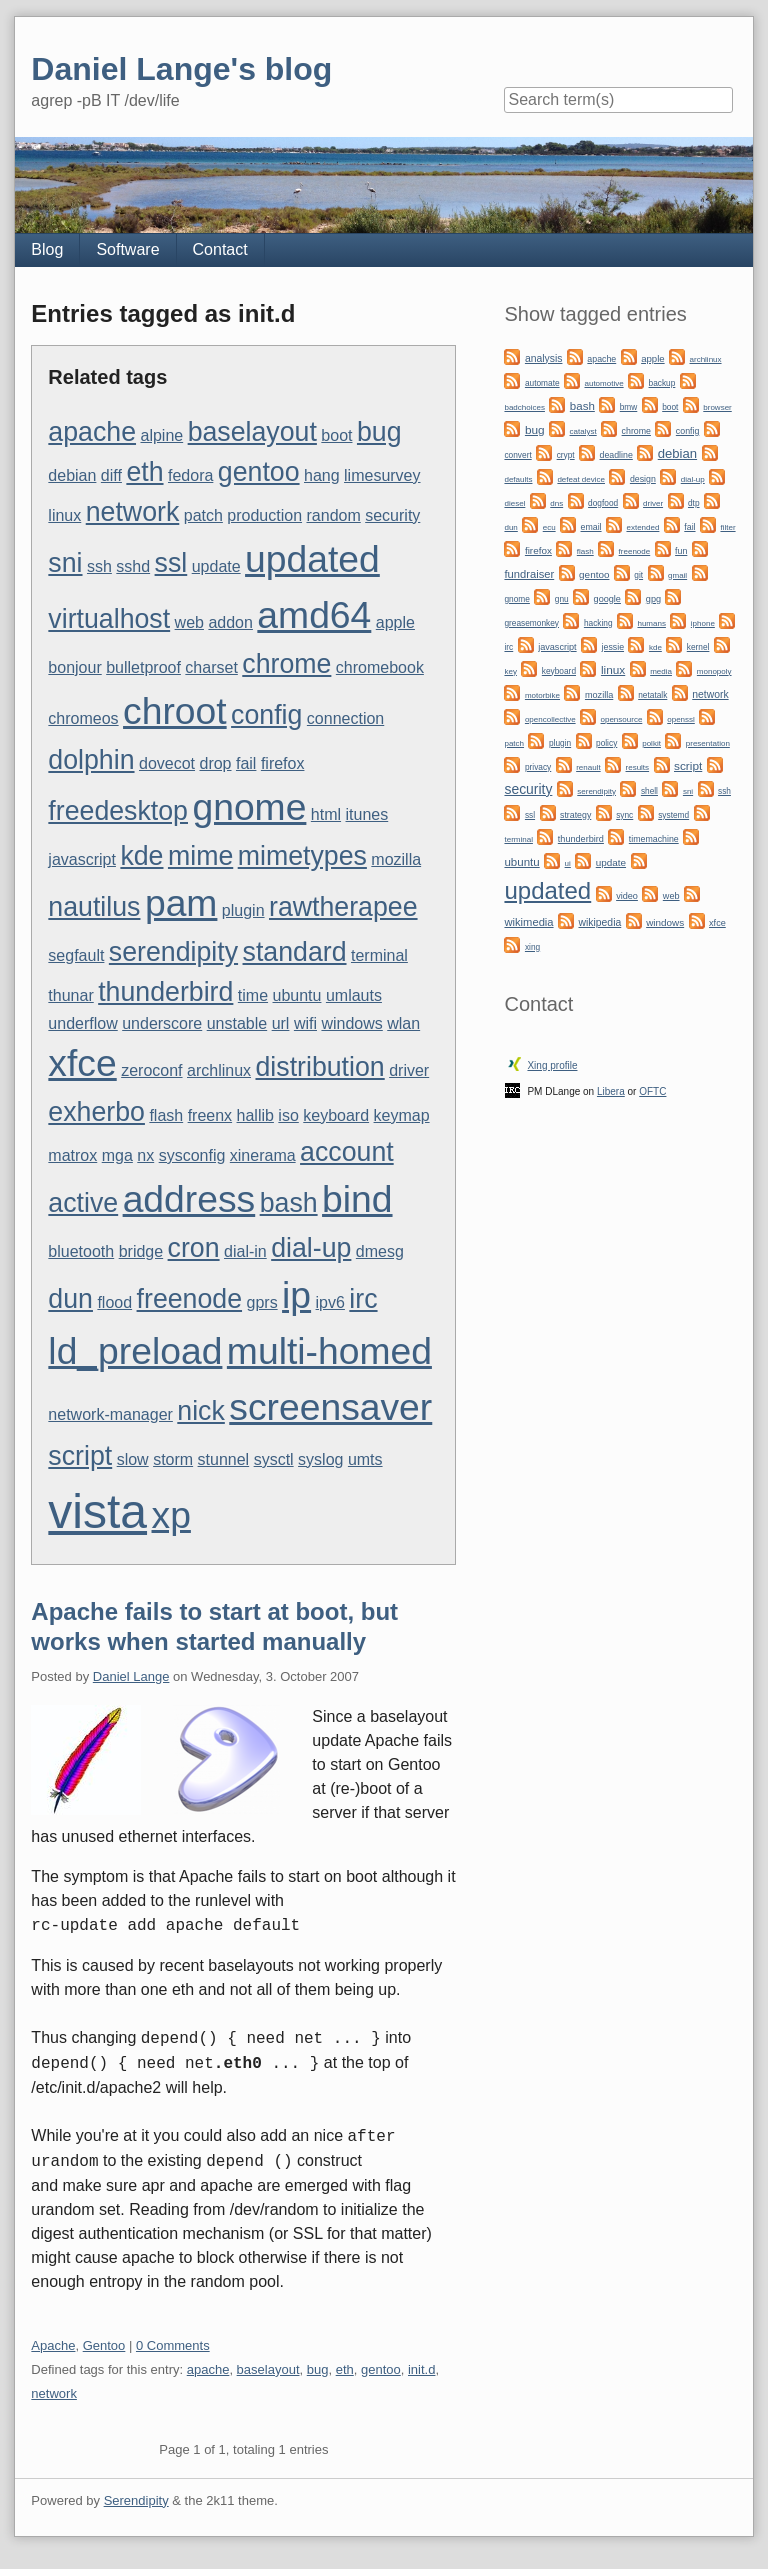 This screenshot has height=2569, width=768. What do you see at coordinates (638, 767) in the screenshot?
I see `results` at bounding box center [638, 767].